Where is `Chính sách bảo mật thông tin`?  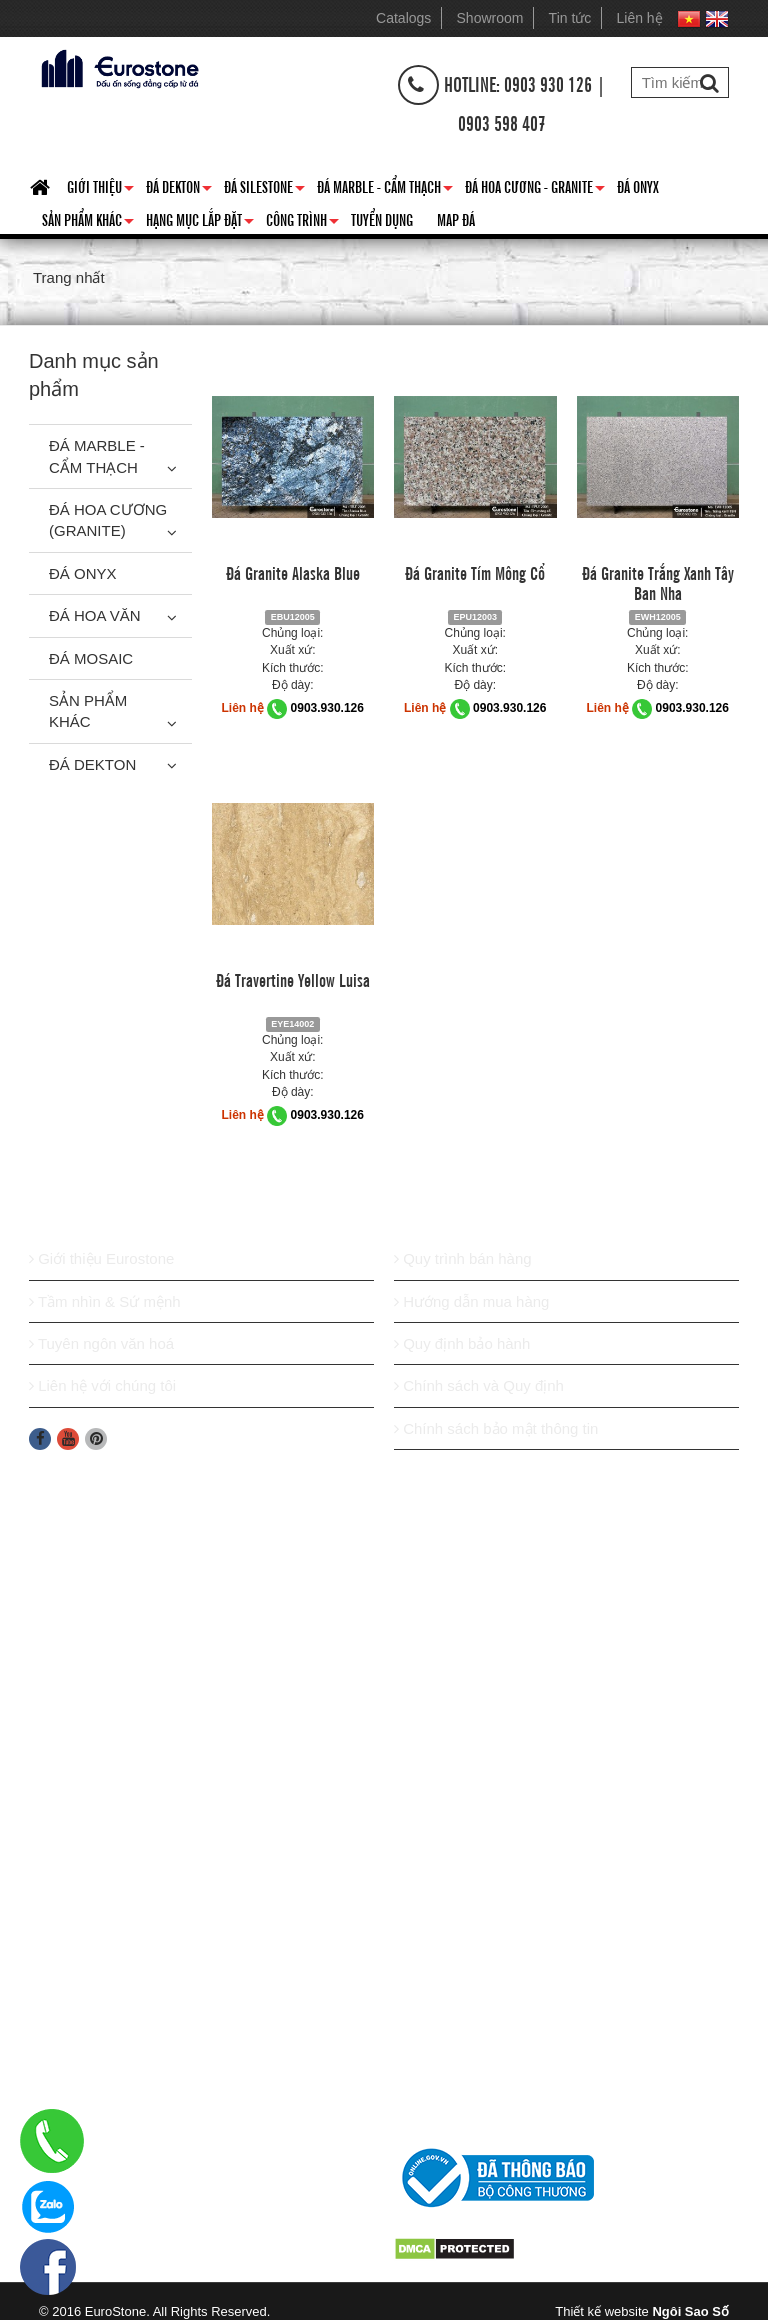
Chính sách bảo mật thông tin is located at coordinates (496, 1428).